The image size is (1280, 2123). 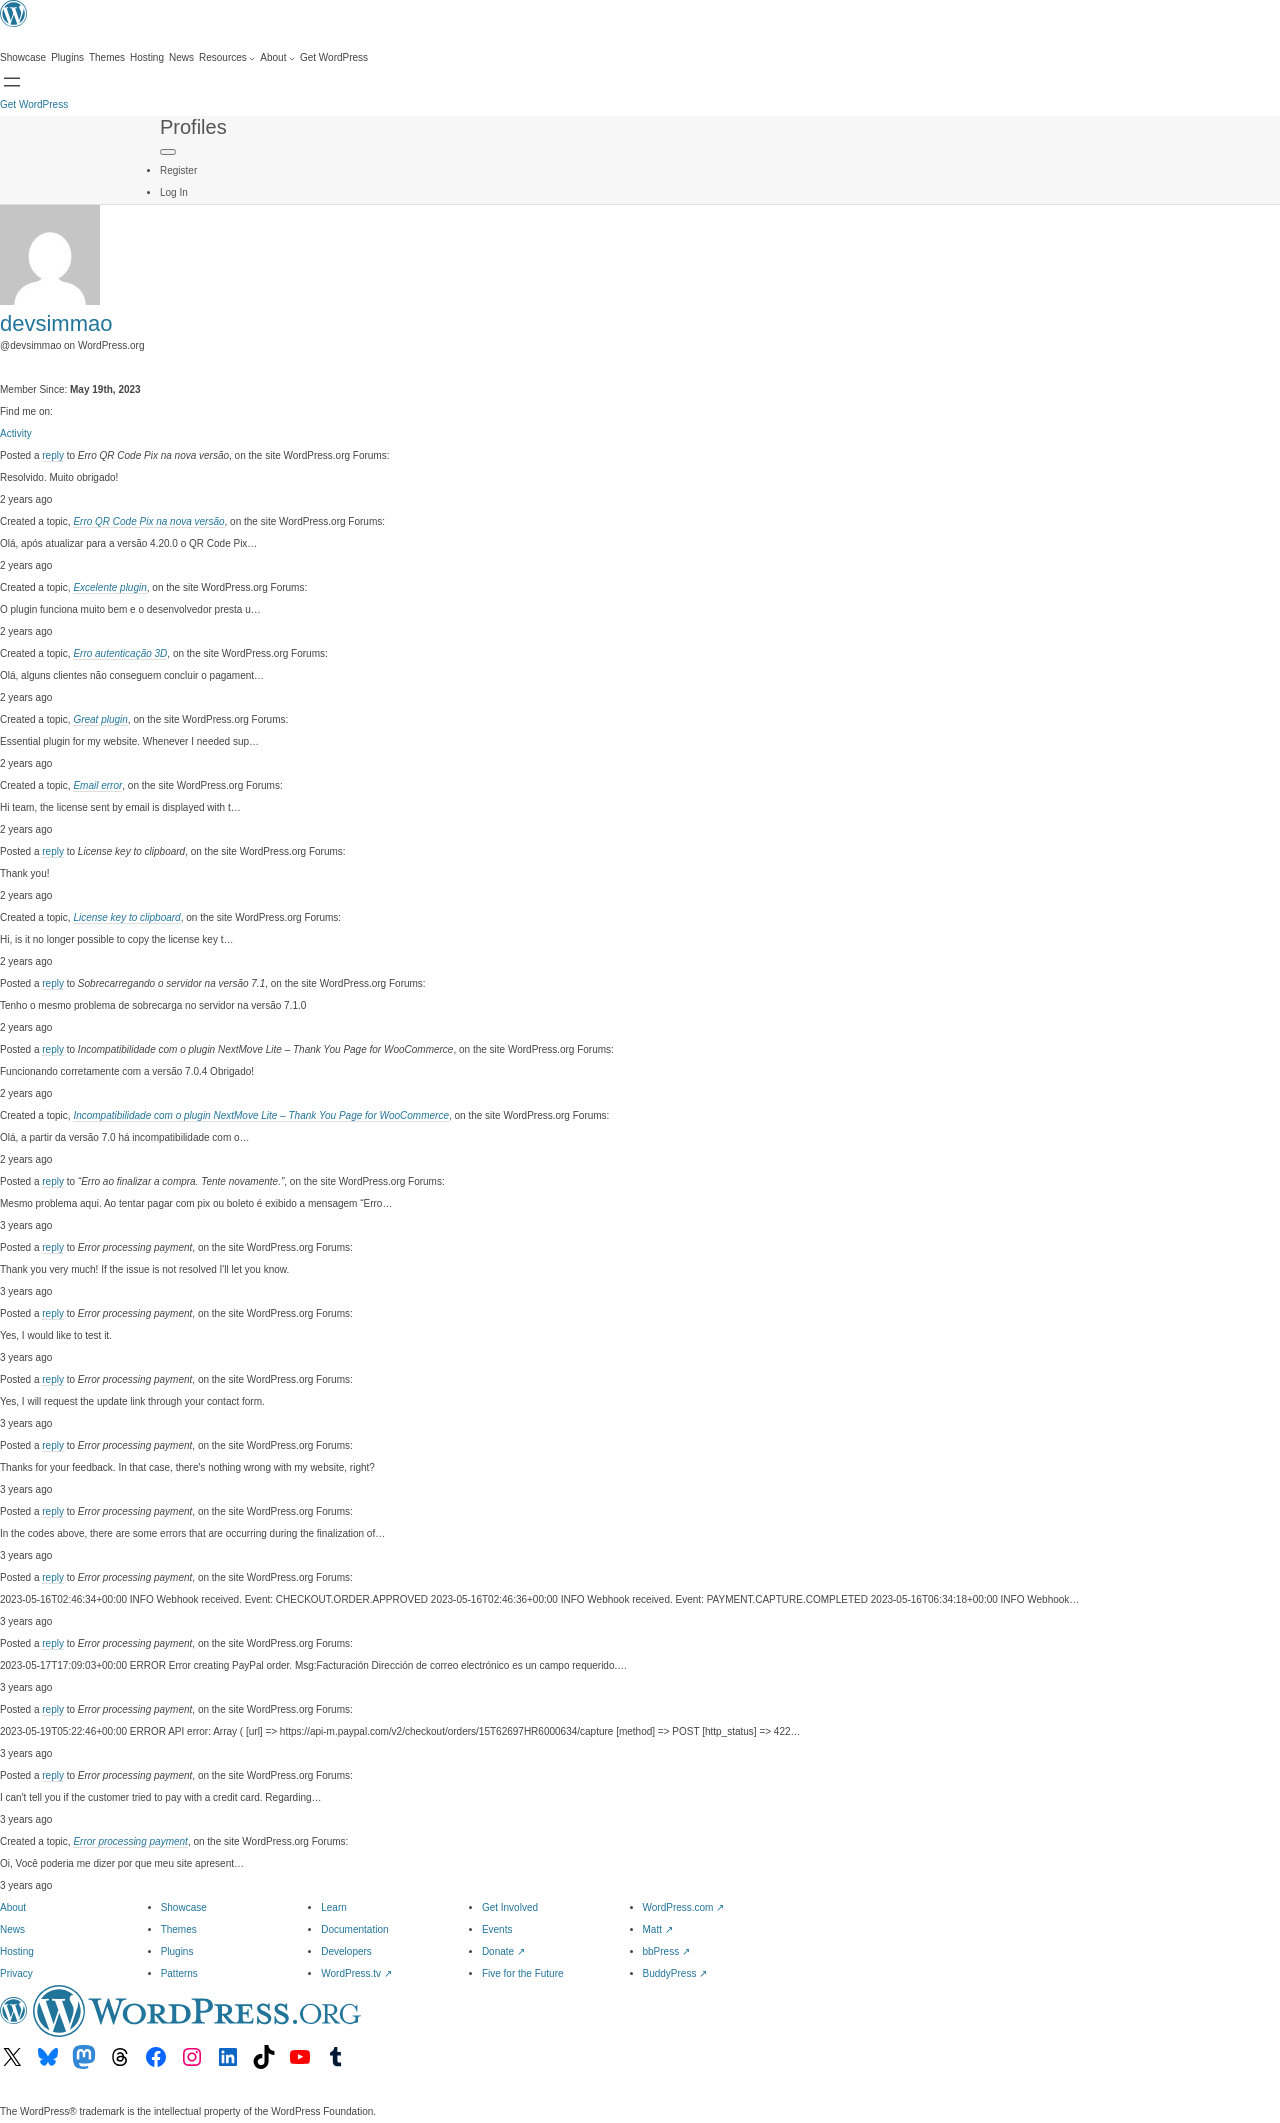 I want to click on About, so click(x=13, y=1907).